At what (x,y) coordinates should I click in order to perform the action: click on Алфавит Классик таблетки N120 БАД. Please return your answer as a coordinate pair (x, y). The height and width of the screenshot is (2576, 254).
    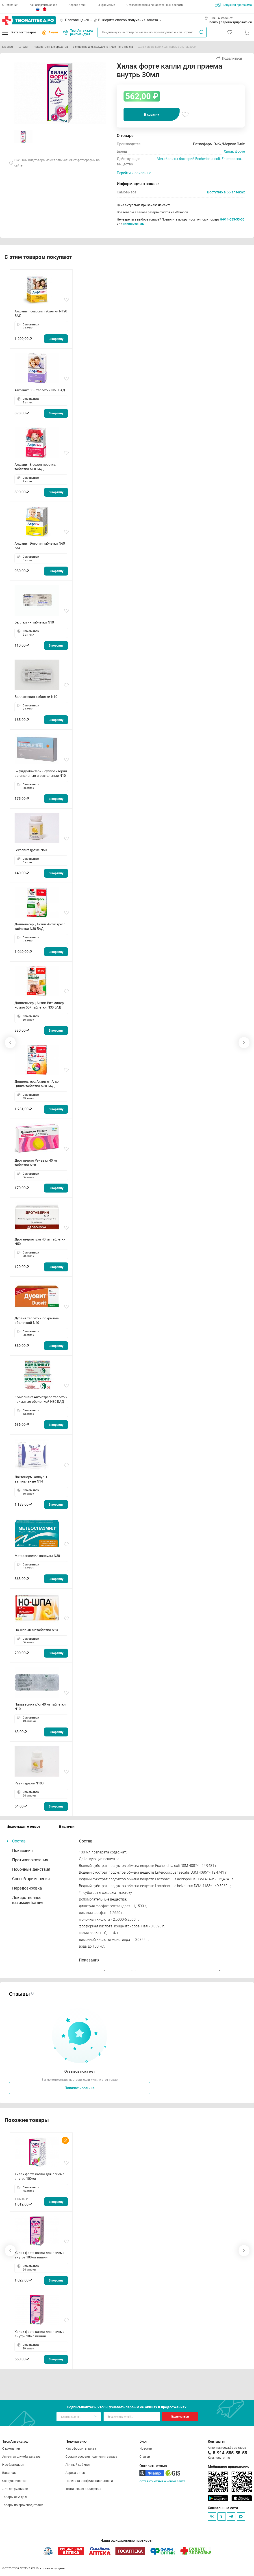
    Looking at the image, I should click on (41, 313).